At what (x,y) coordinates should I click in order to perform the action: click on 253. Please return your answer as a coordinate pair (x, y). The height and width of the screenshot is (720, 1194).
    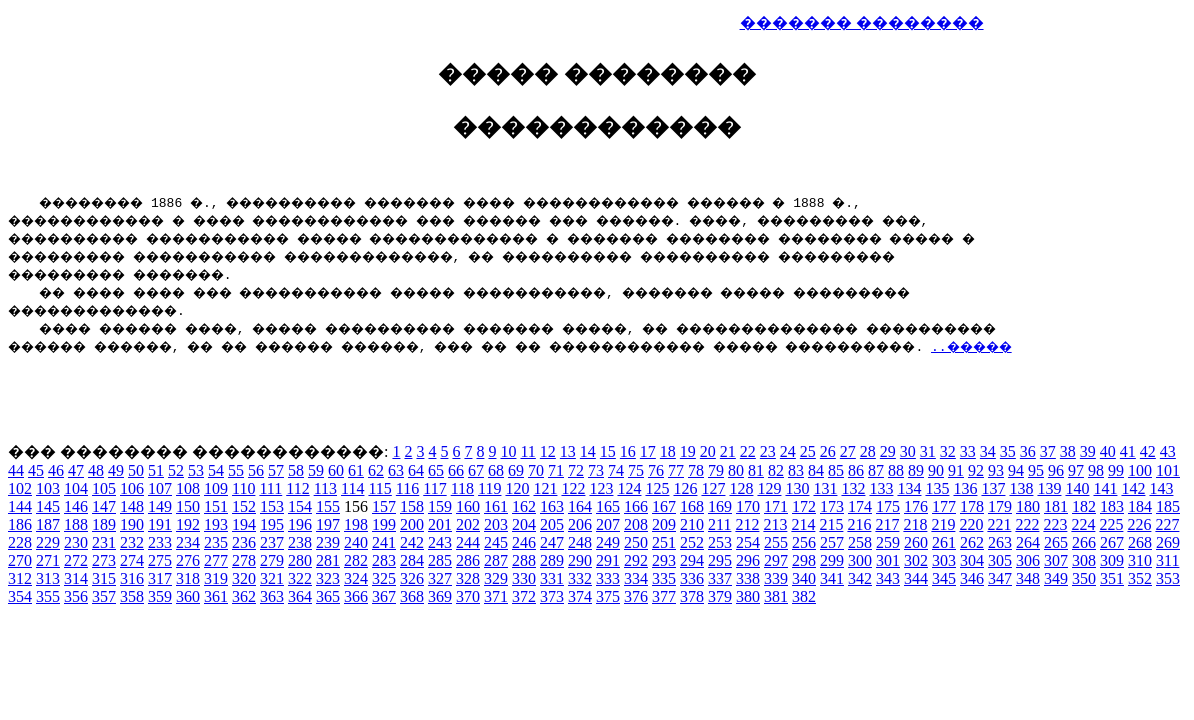
    Looking at the image, I should click on (720, 542).